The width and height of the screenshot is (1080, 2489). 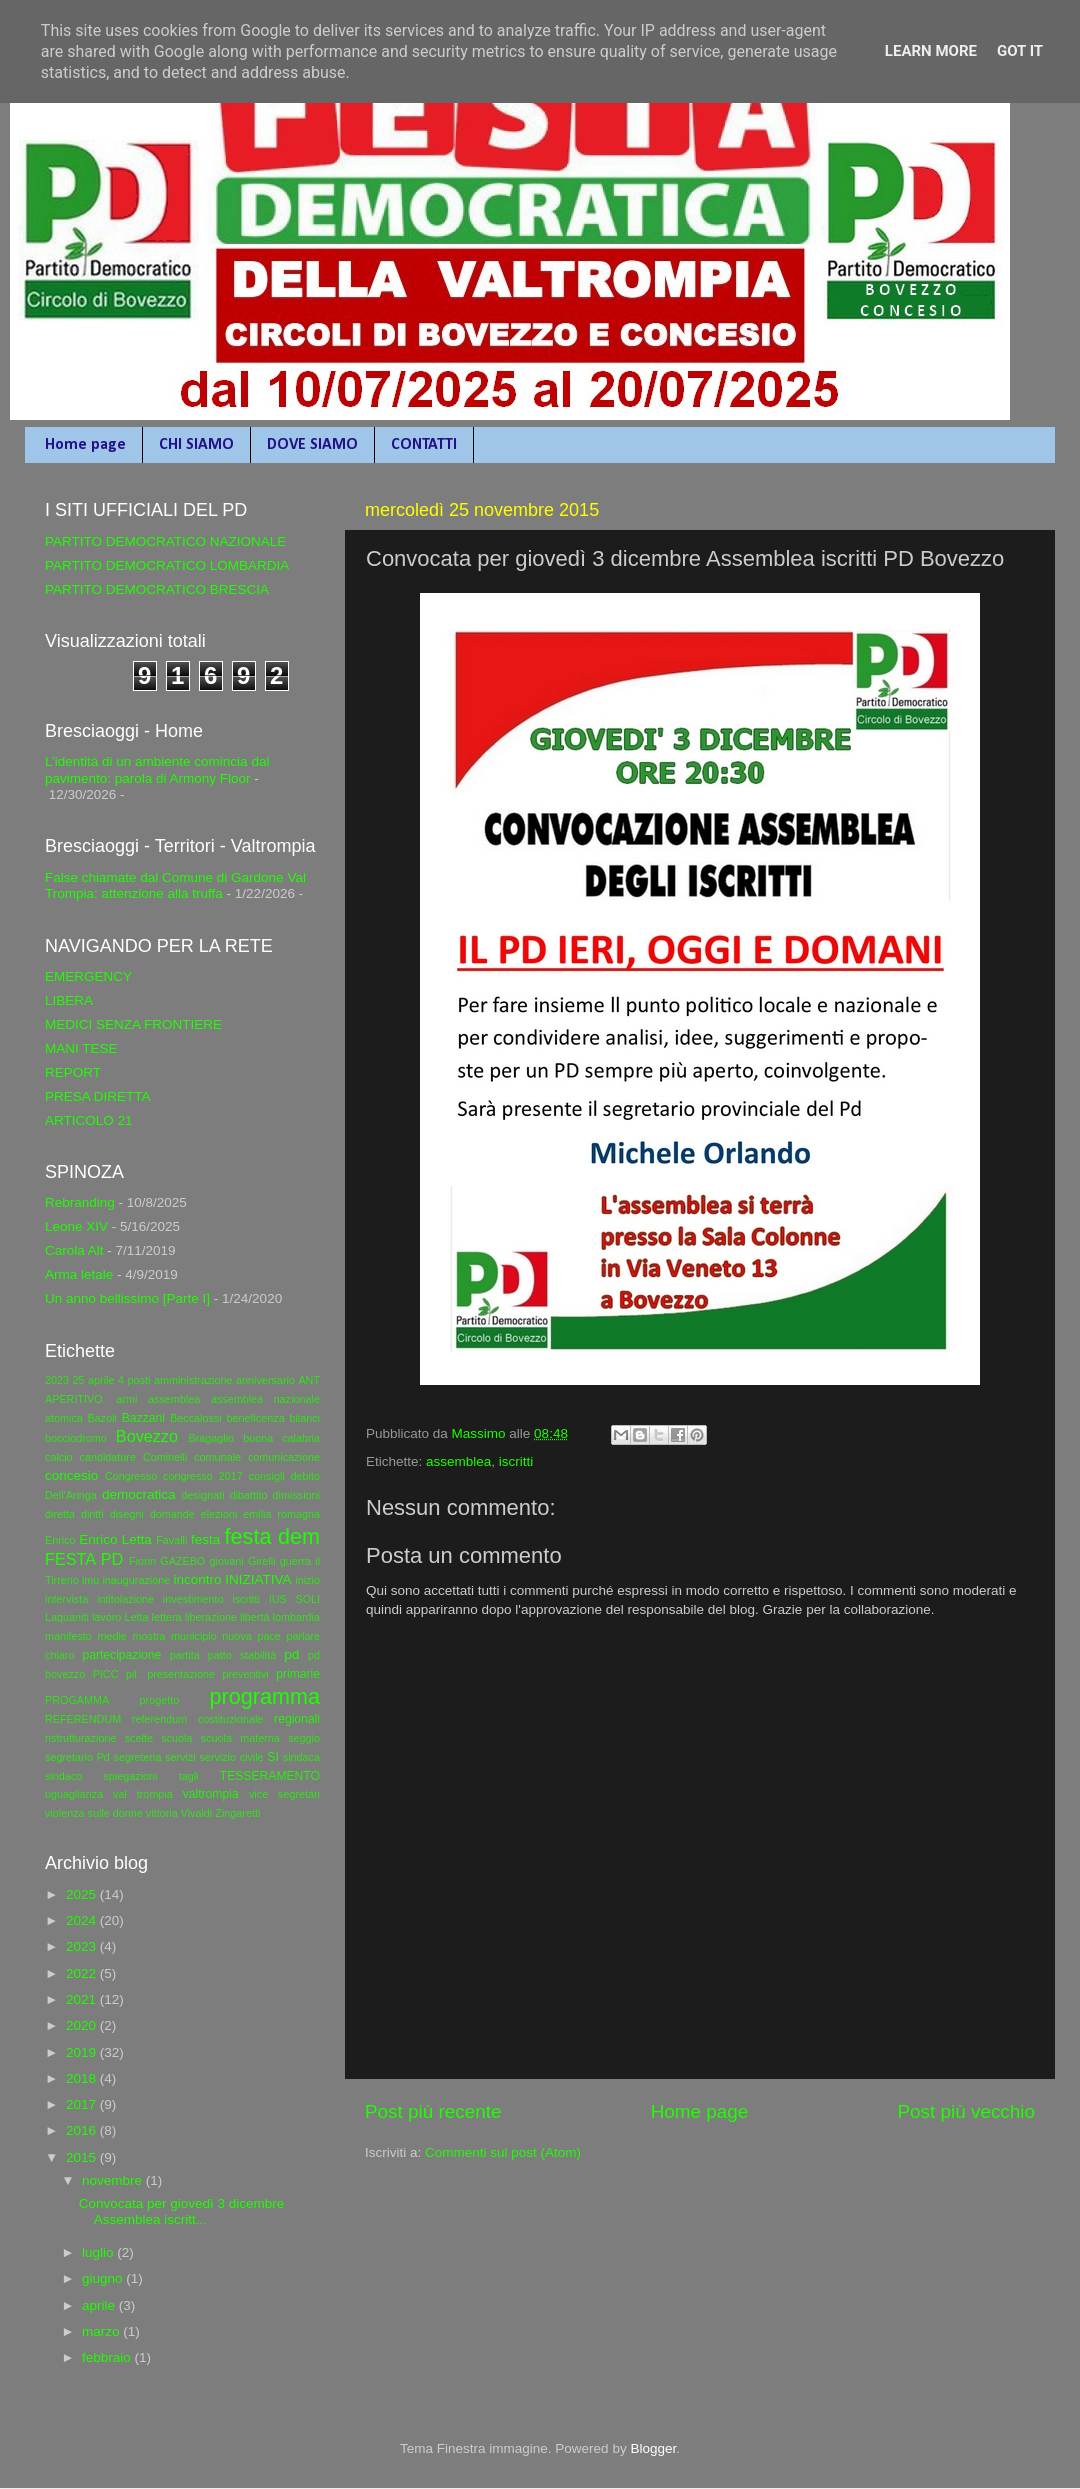 What do you see at coordinates (424, 445) in the screenshot?
I see `CONTATTI` at bounding box center [424, 445].